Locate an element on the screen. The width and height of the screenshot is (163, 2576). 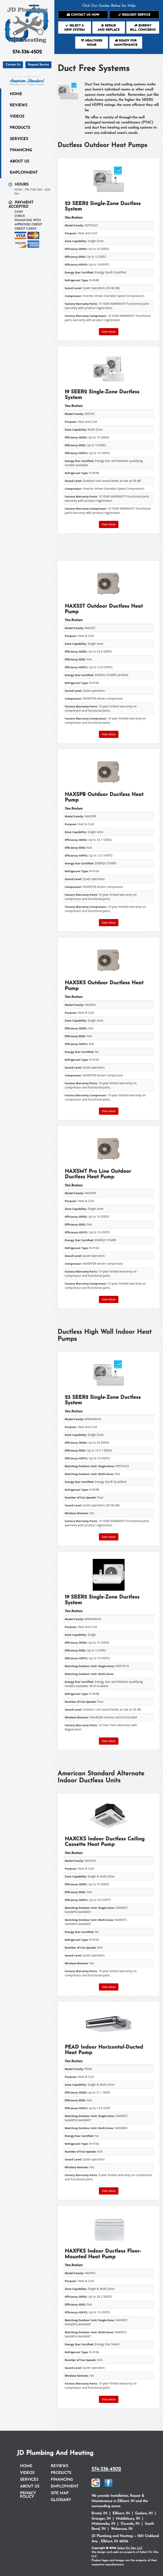
Site Map is located at coordinates (60, 2493).